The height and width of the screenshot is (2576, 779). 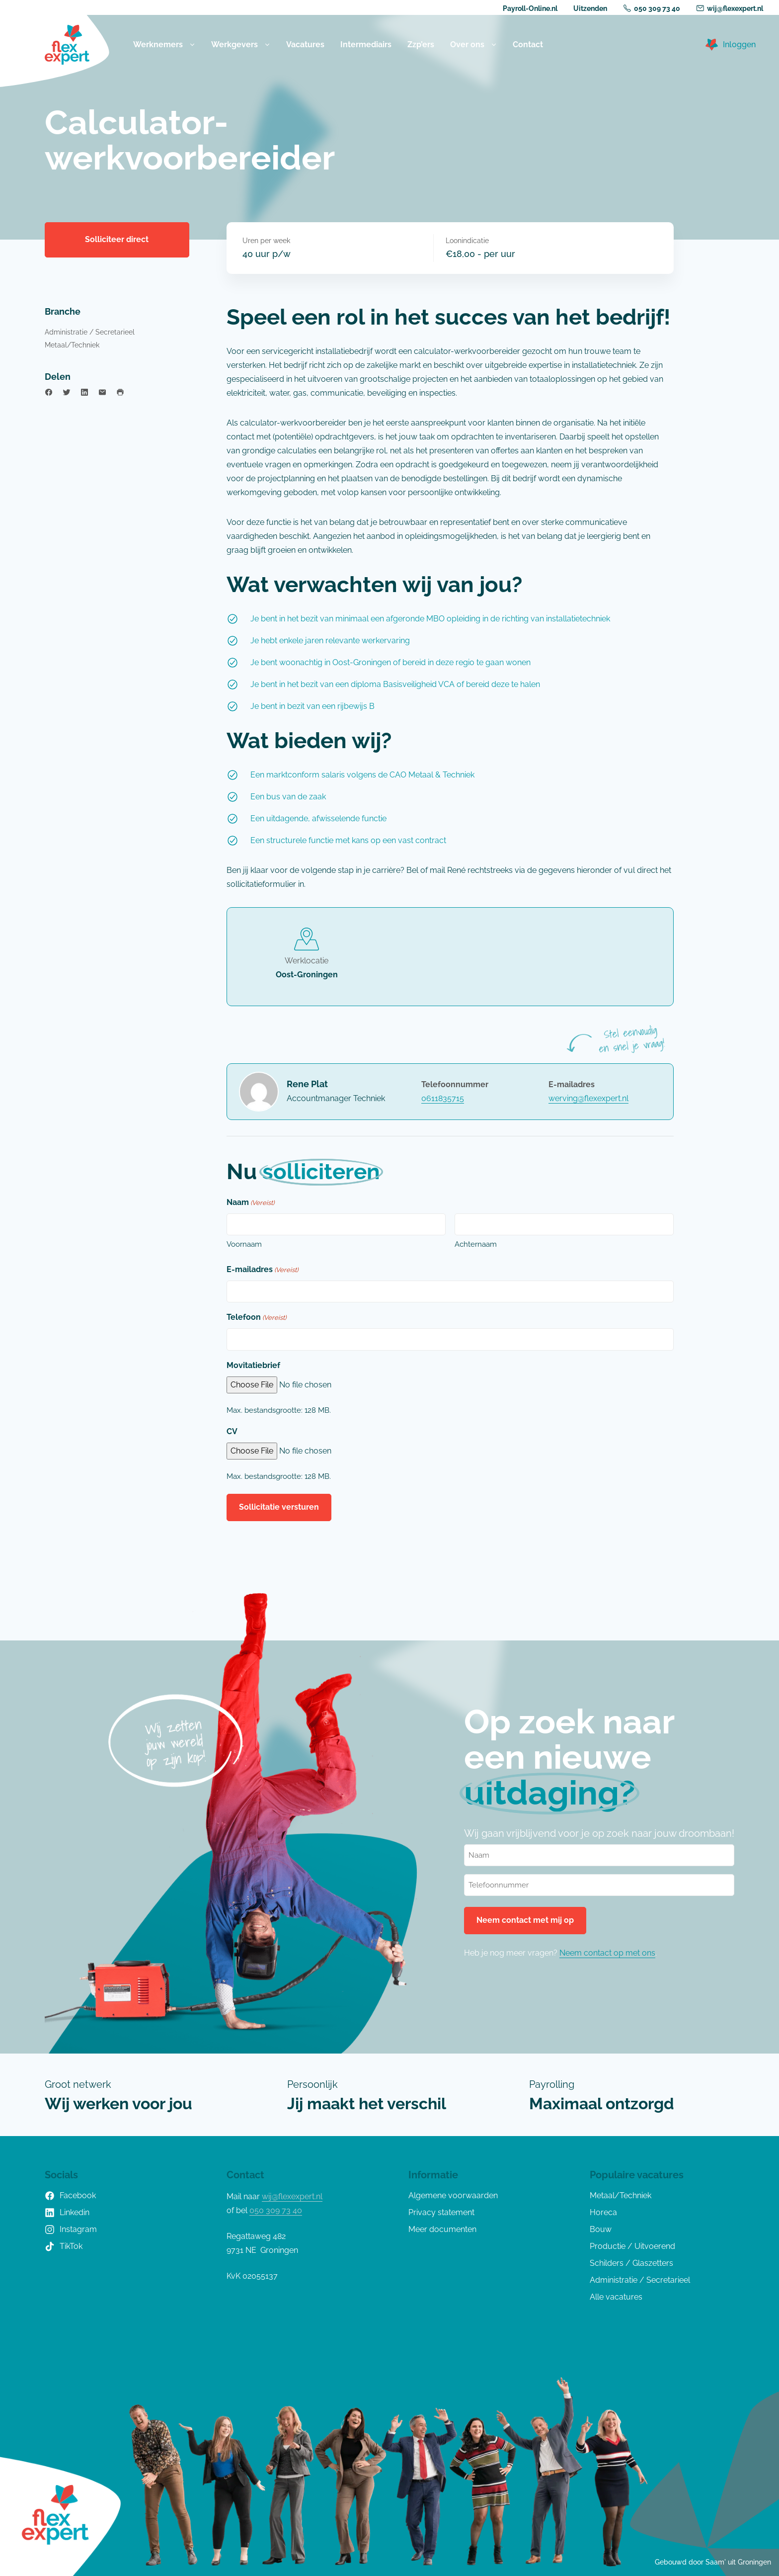 I want to click on Contact, so click(x=528, y=44).